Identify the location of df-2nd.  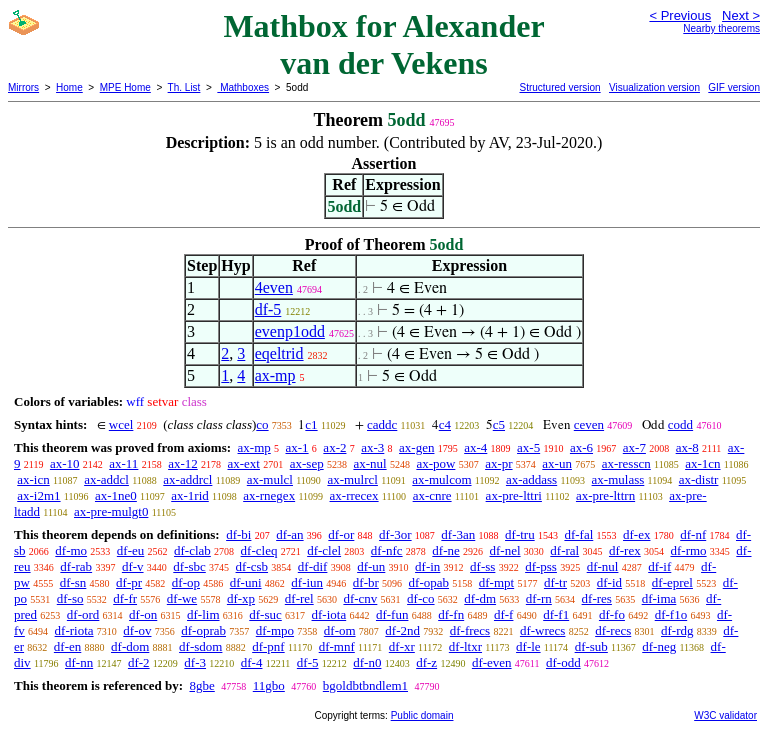
(402, 630).